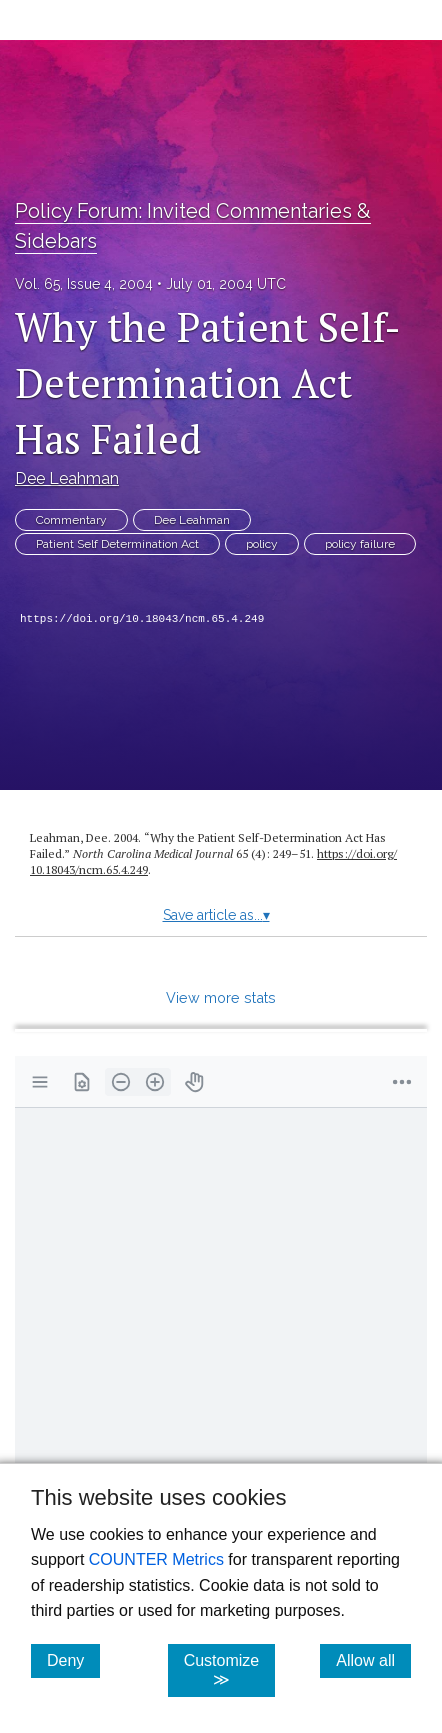 The width and height of the screenshot is (442, 1733). Describe the element at coordinates (73, 1660) in the screenshot. I see `Deny` at that location.